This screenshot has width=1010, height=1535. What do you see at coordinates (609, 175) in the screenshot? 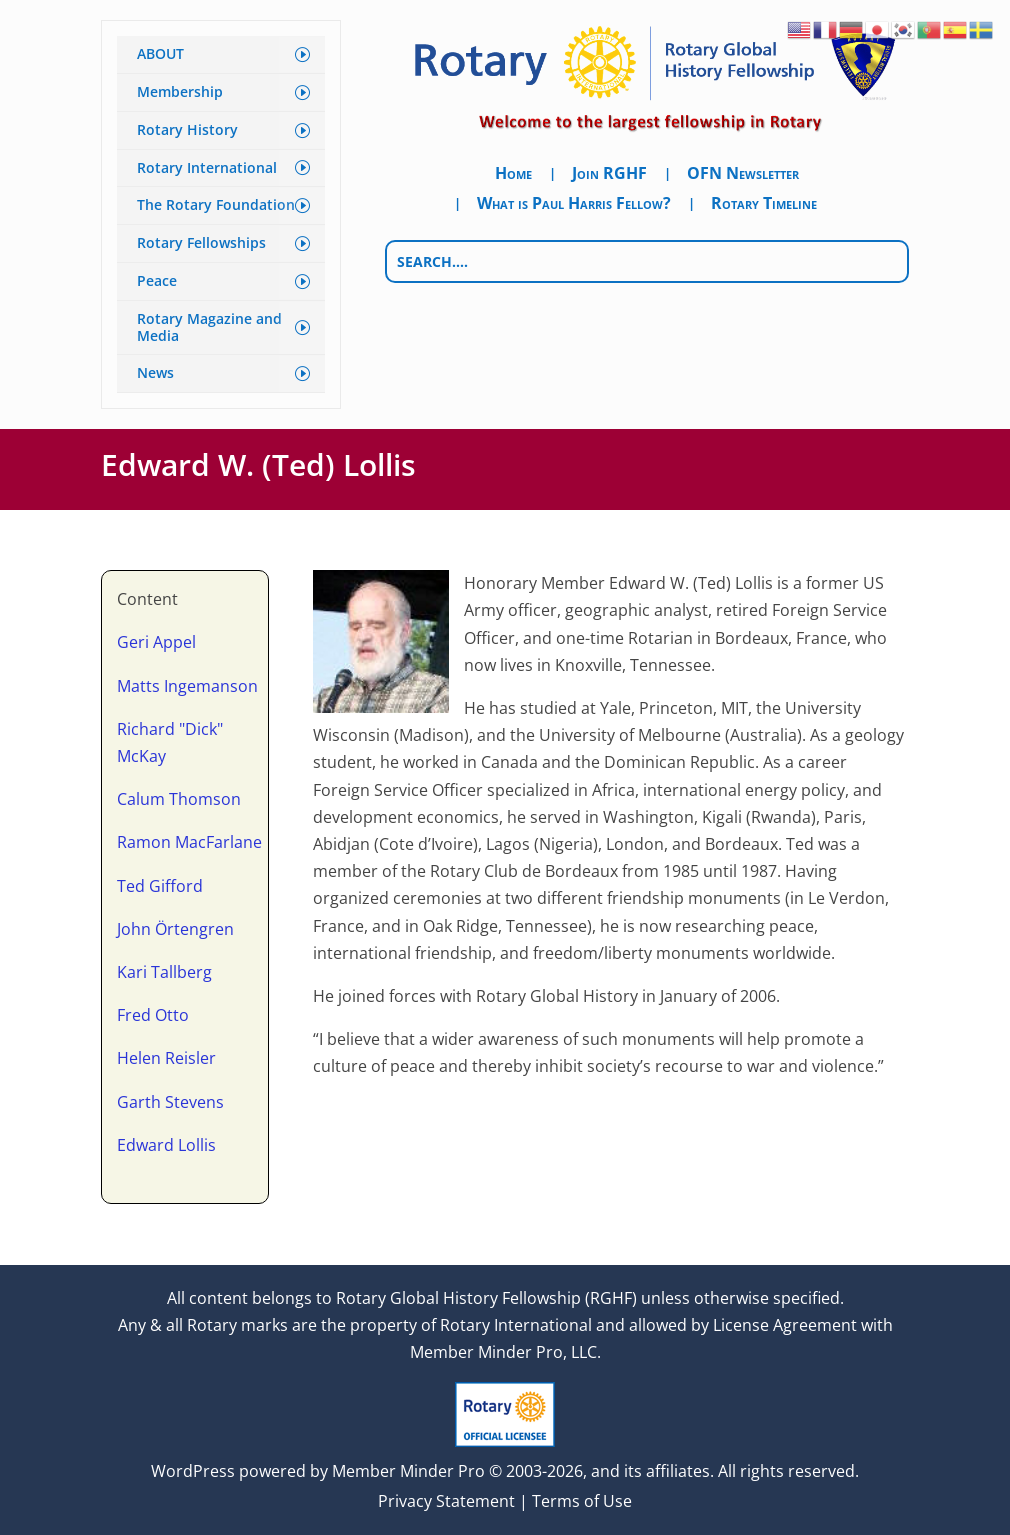
I see `Join RGHF` at bounding box center [609, 175].